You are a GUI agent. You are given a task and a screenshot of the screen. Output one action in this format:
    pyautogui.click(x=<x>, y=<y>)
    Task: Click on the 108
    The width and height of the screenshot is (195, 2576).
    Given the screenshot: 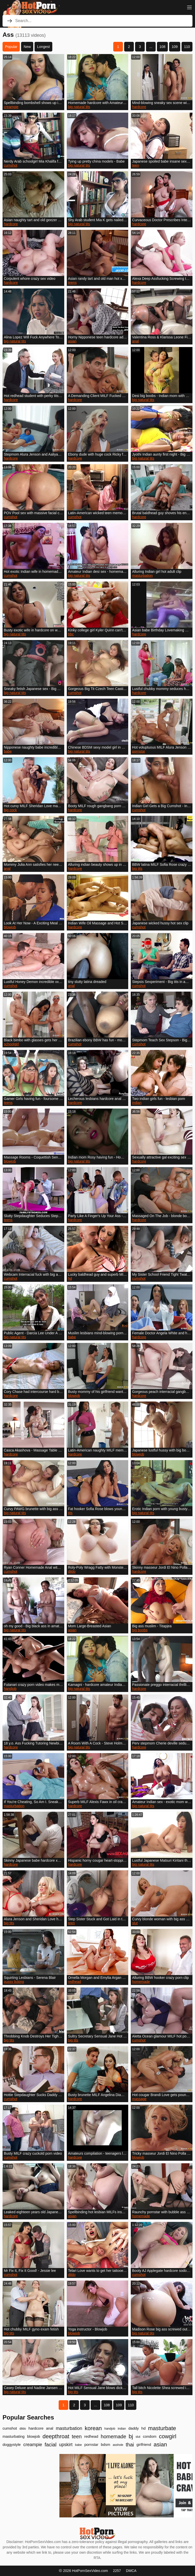 What is the action you would take?
    pyautogui.click(x=162, y=47)
    